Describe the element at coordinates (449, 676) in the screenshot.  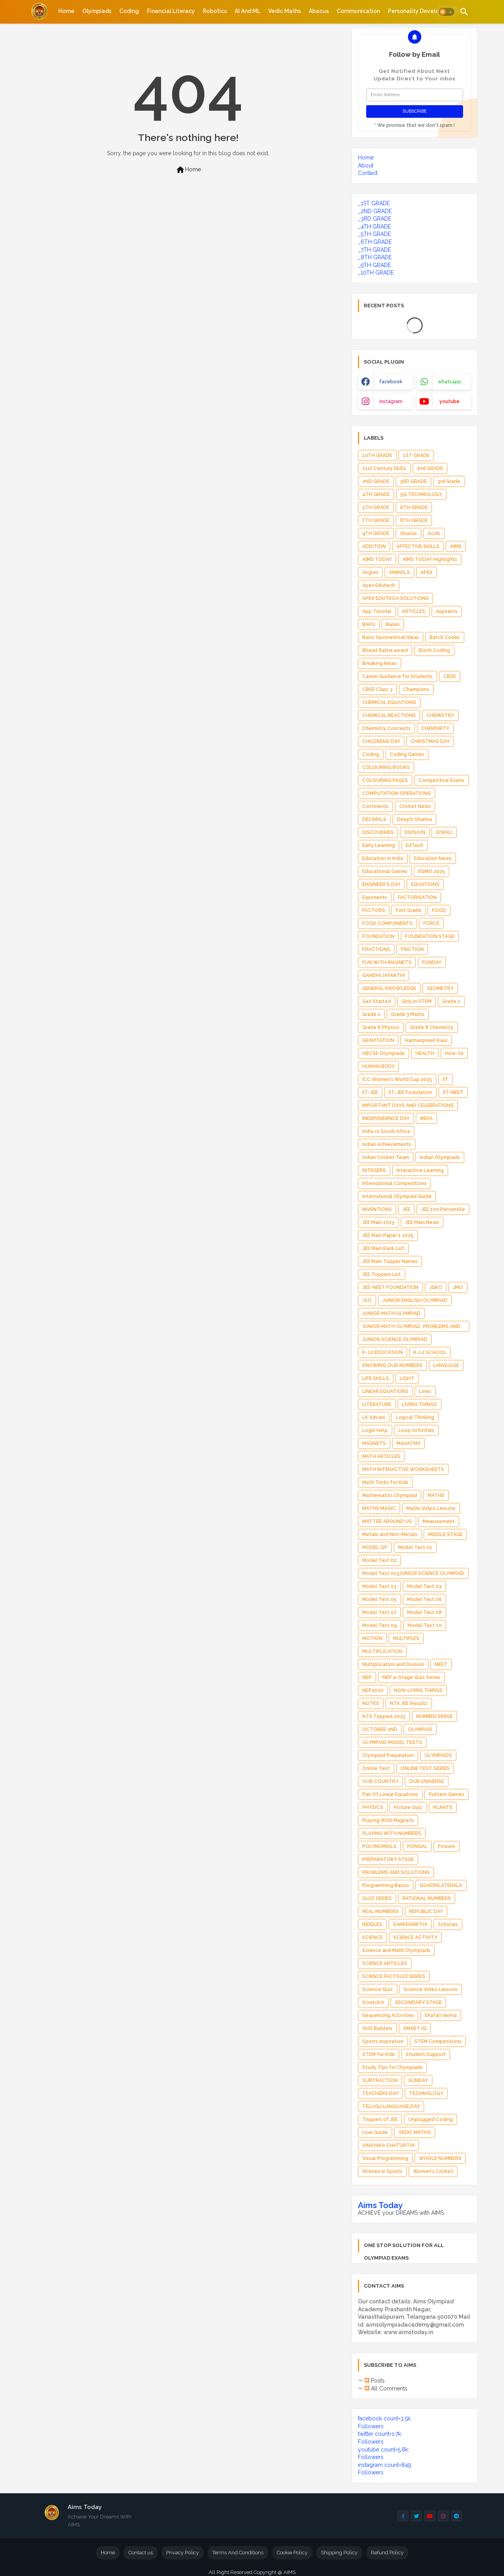
I see `CBSE` at that location.